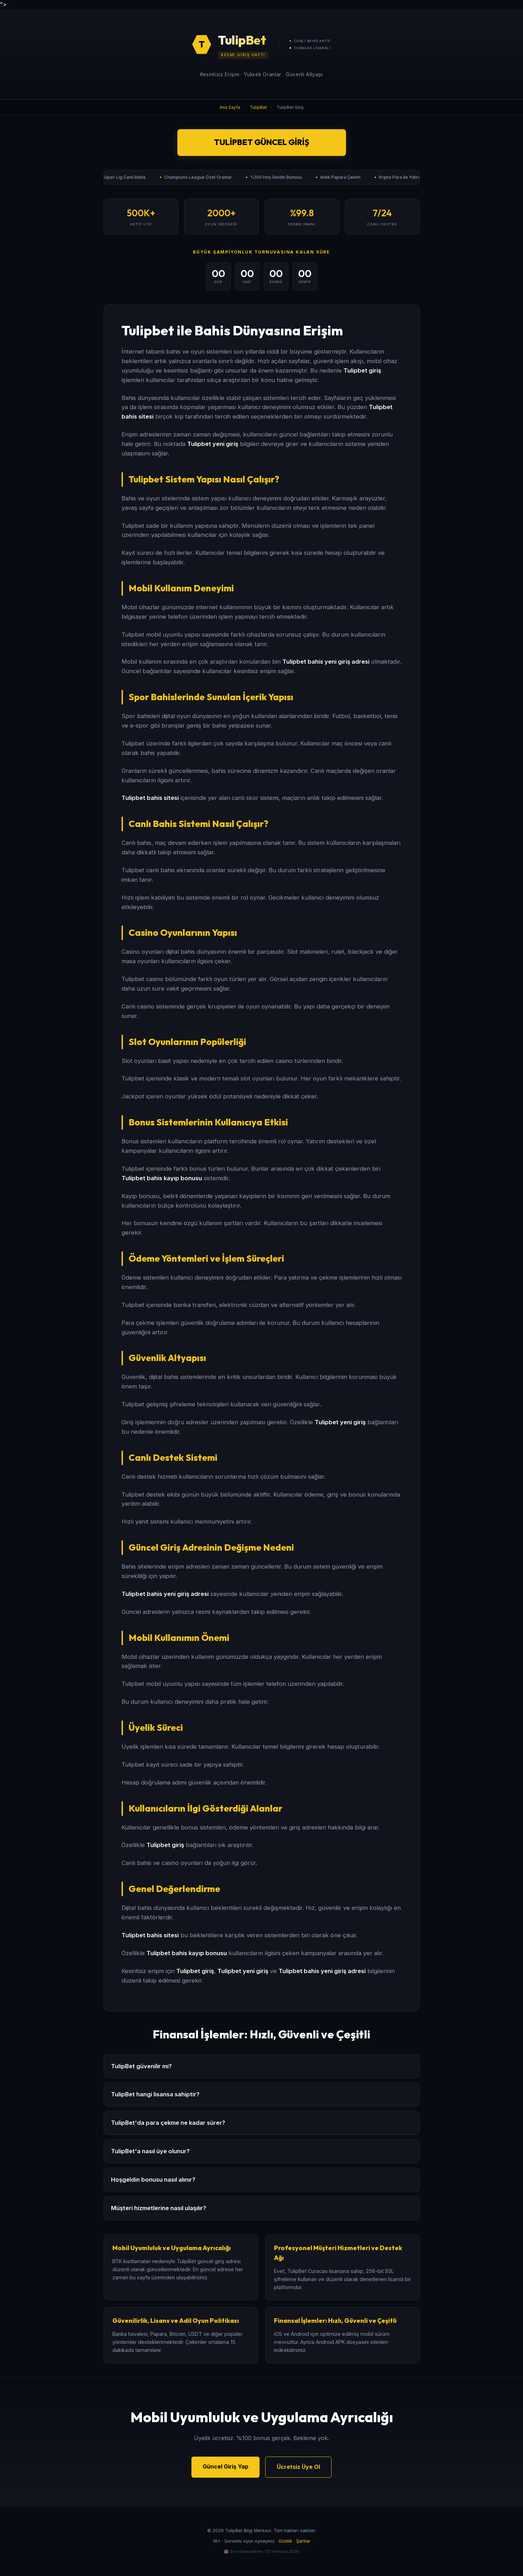 This screenshot has height=2576, width=523. Describe the element at coordinates (285, 2541) in the screenshot. I see `Gizlilik` at that location.